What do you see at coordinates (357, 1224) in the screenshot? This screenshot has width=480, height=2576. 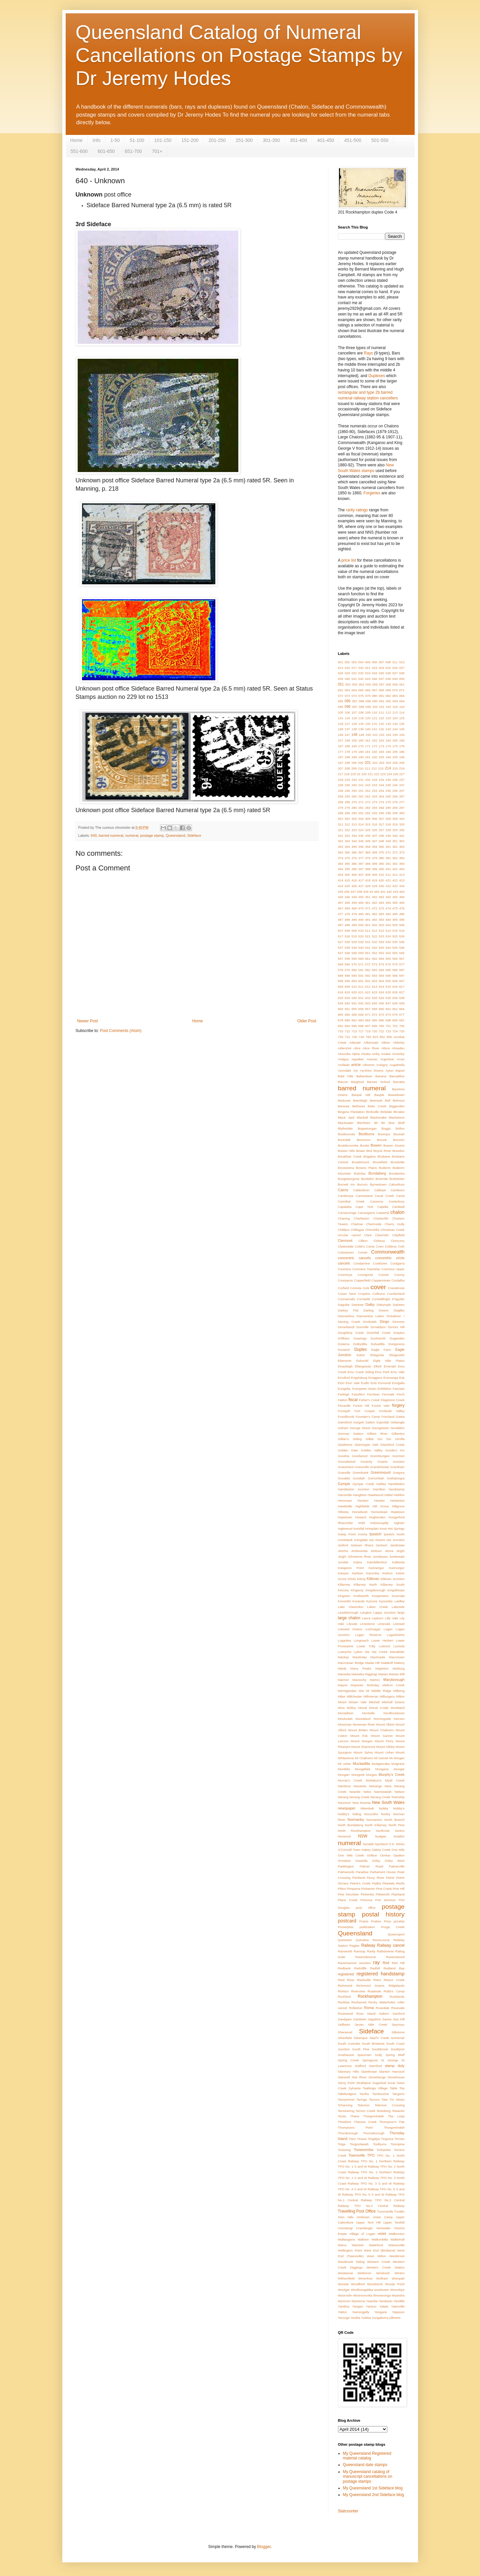 I see `Chelmer` at bounding box center [357, 1224].